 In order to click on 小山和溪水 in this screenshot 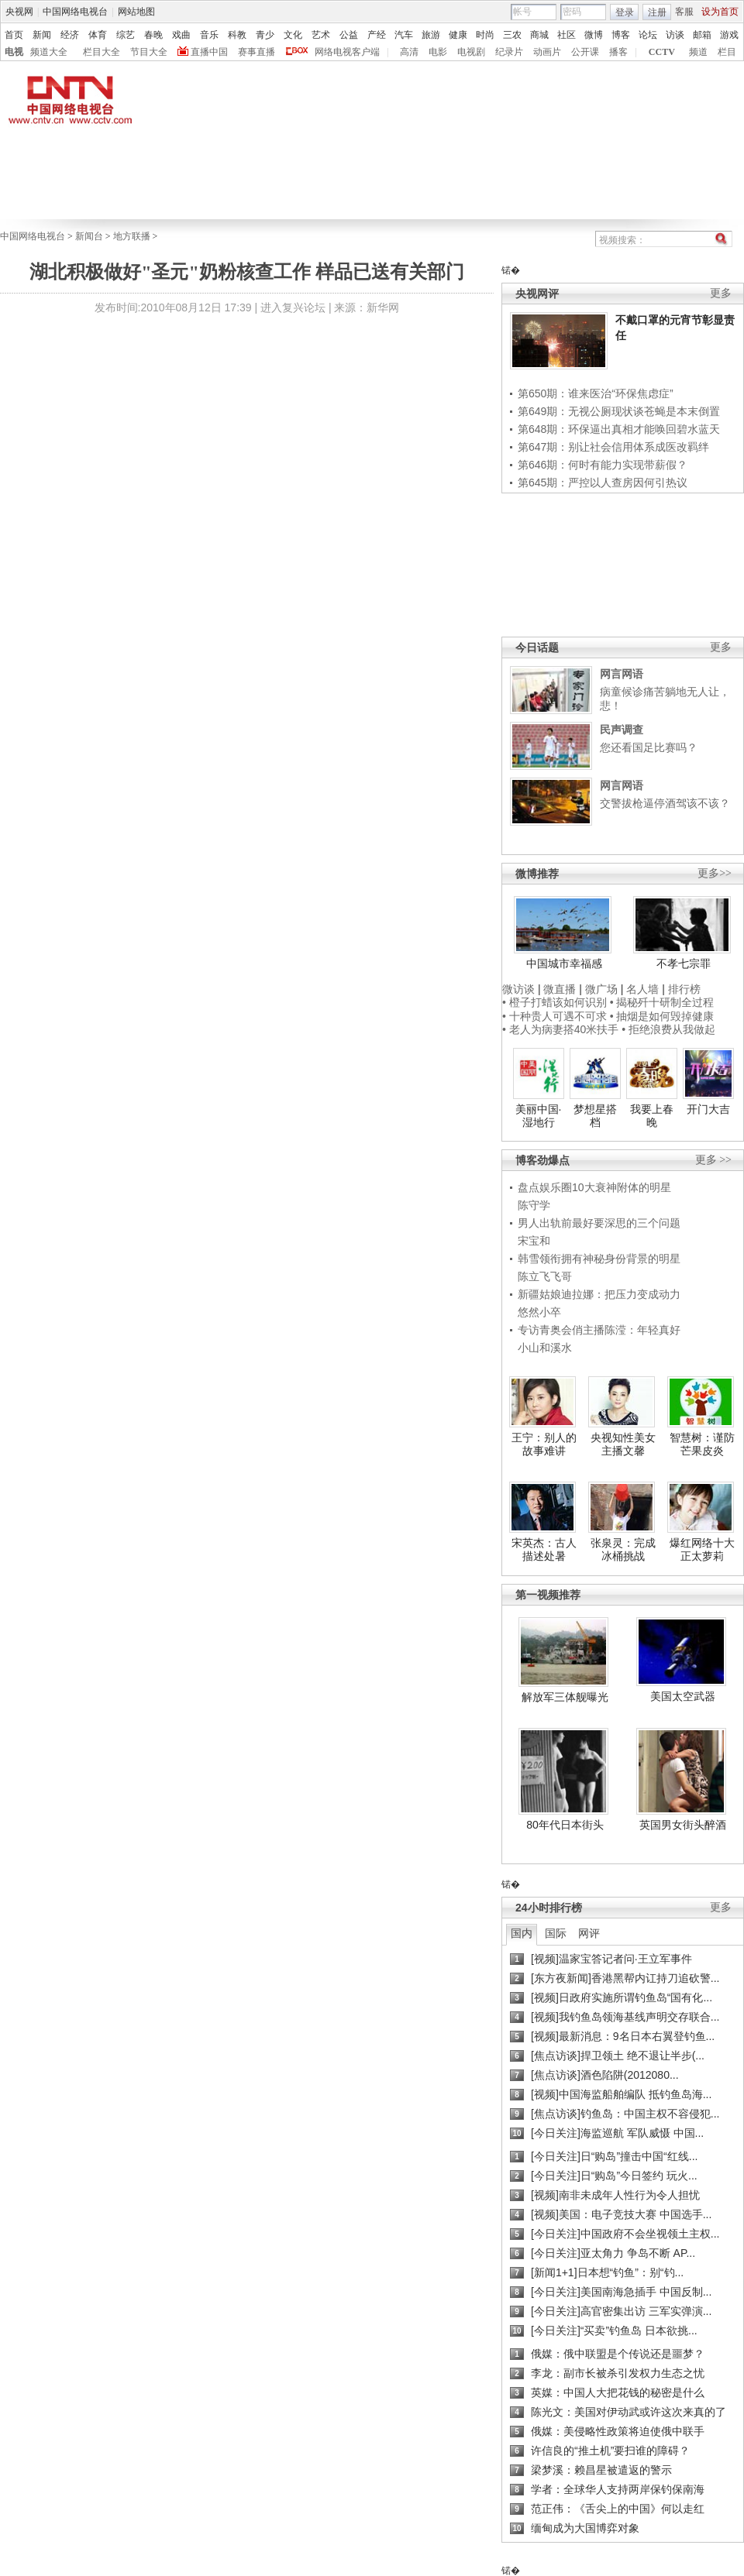, I will do `click(545, 1347)`.